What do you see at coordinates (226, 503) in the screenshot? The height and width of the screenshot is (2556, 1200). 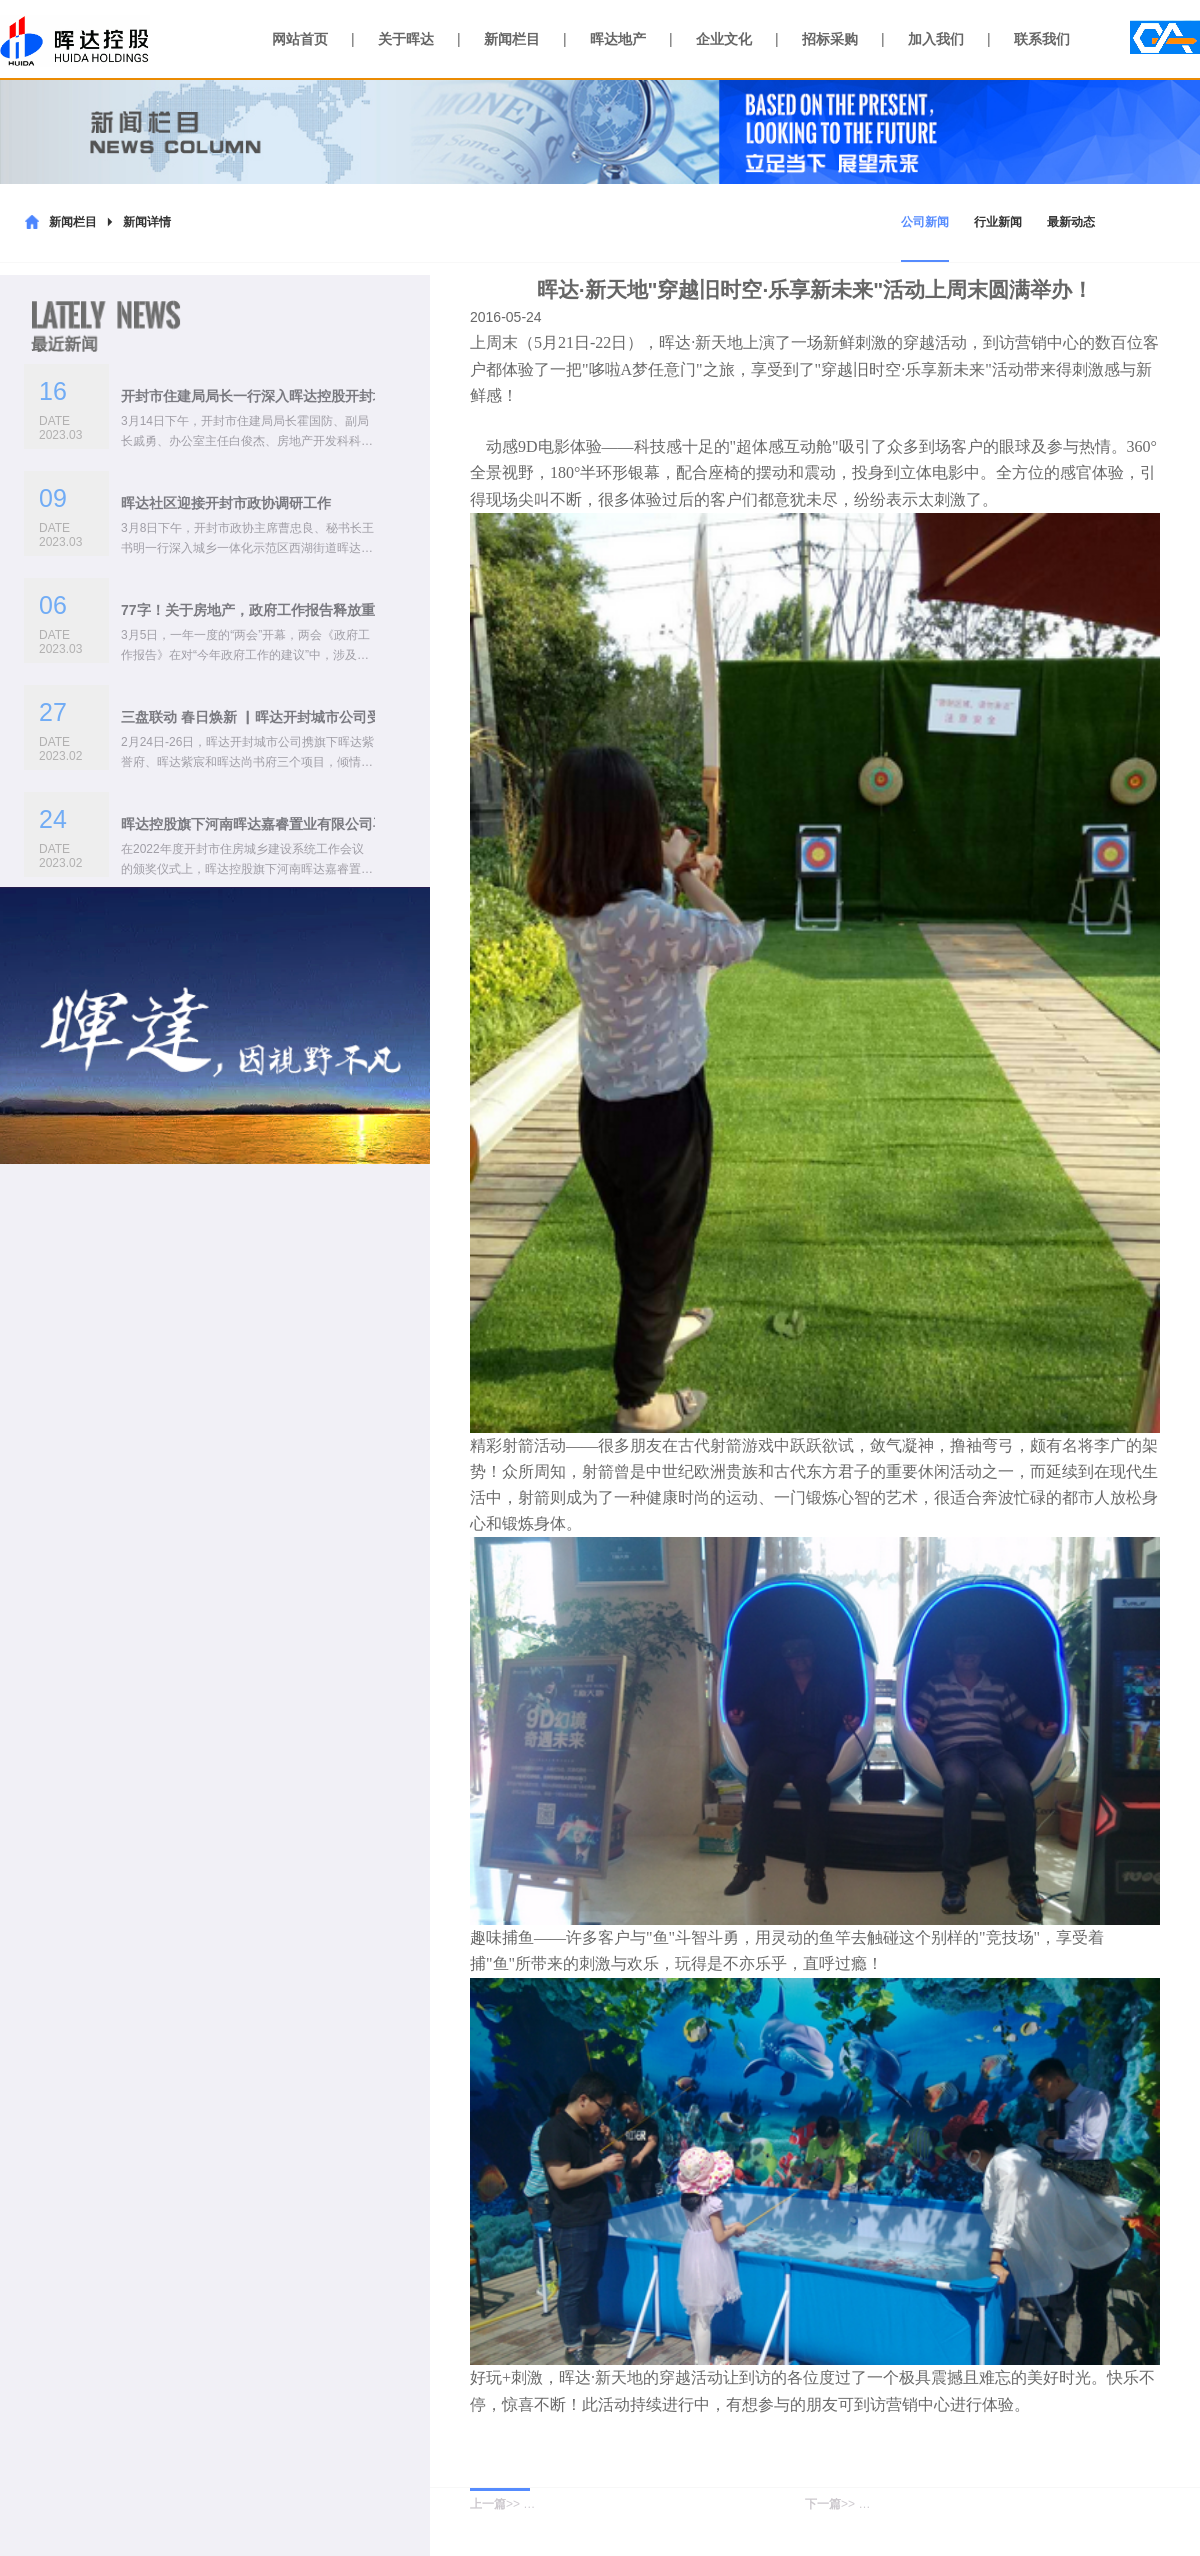 I see `晖达社区迎接开封市政协调研工作` at bounding box center [226, 503].